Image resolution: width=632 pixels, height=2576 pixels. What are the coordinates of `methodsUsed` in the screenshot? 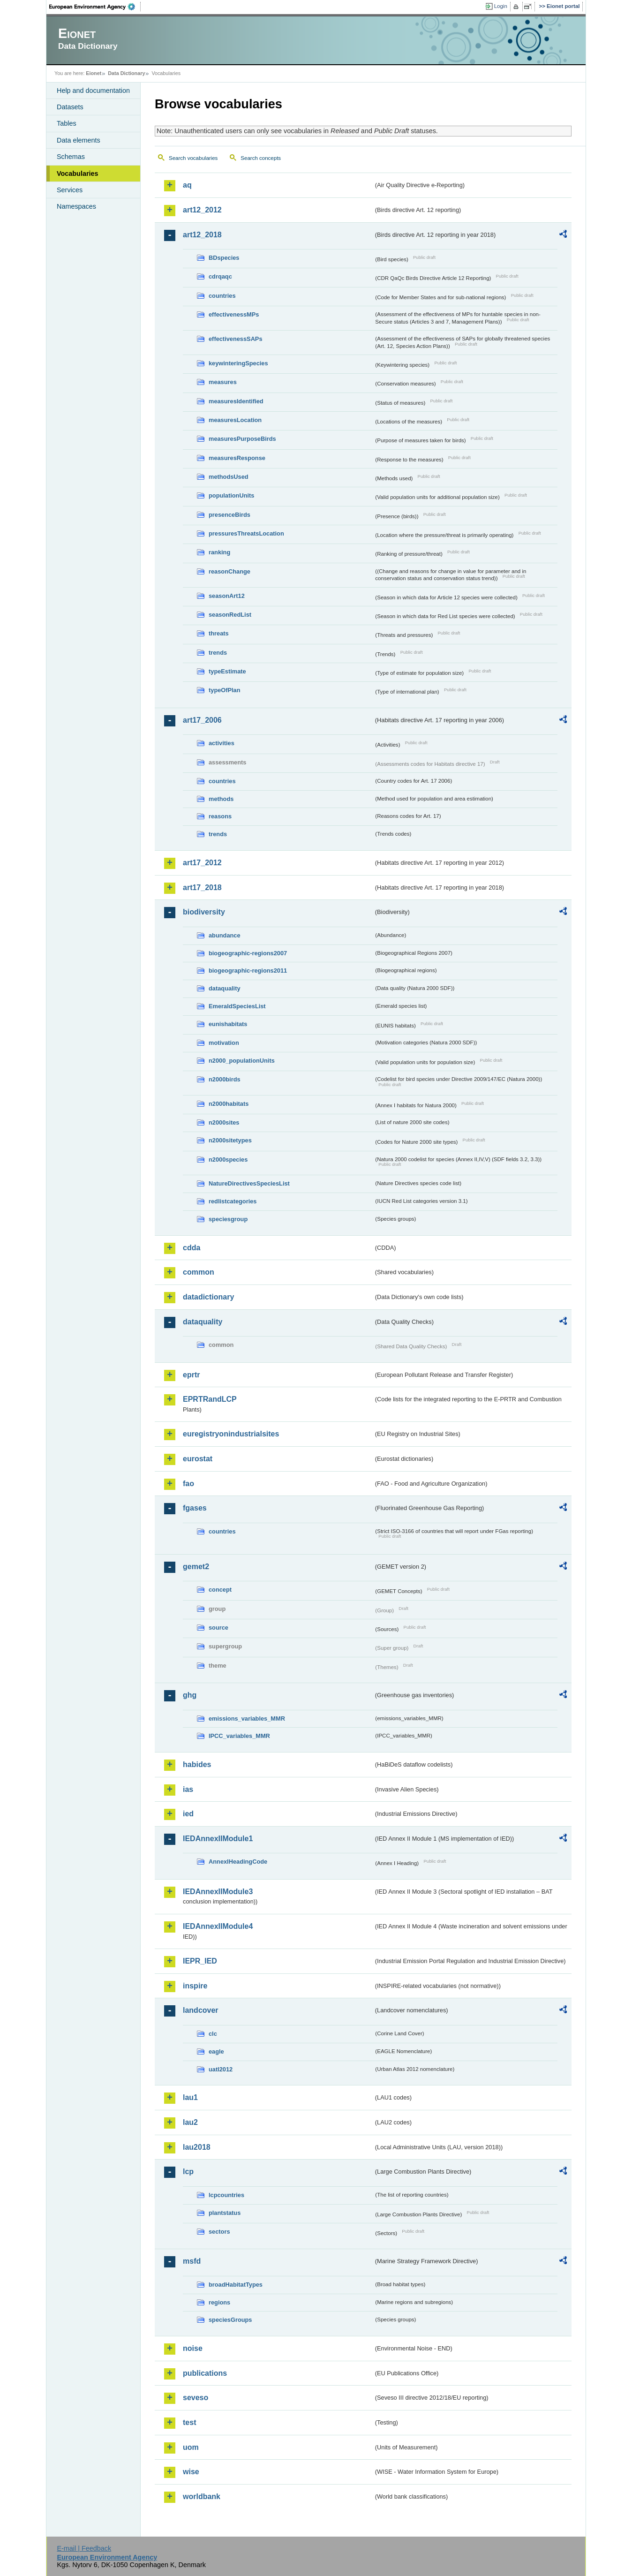 It's located at (228, 476).